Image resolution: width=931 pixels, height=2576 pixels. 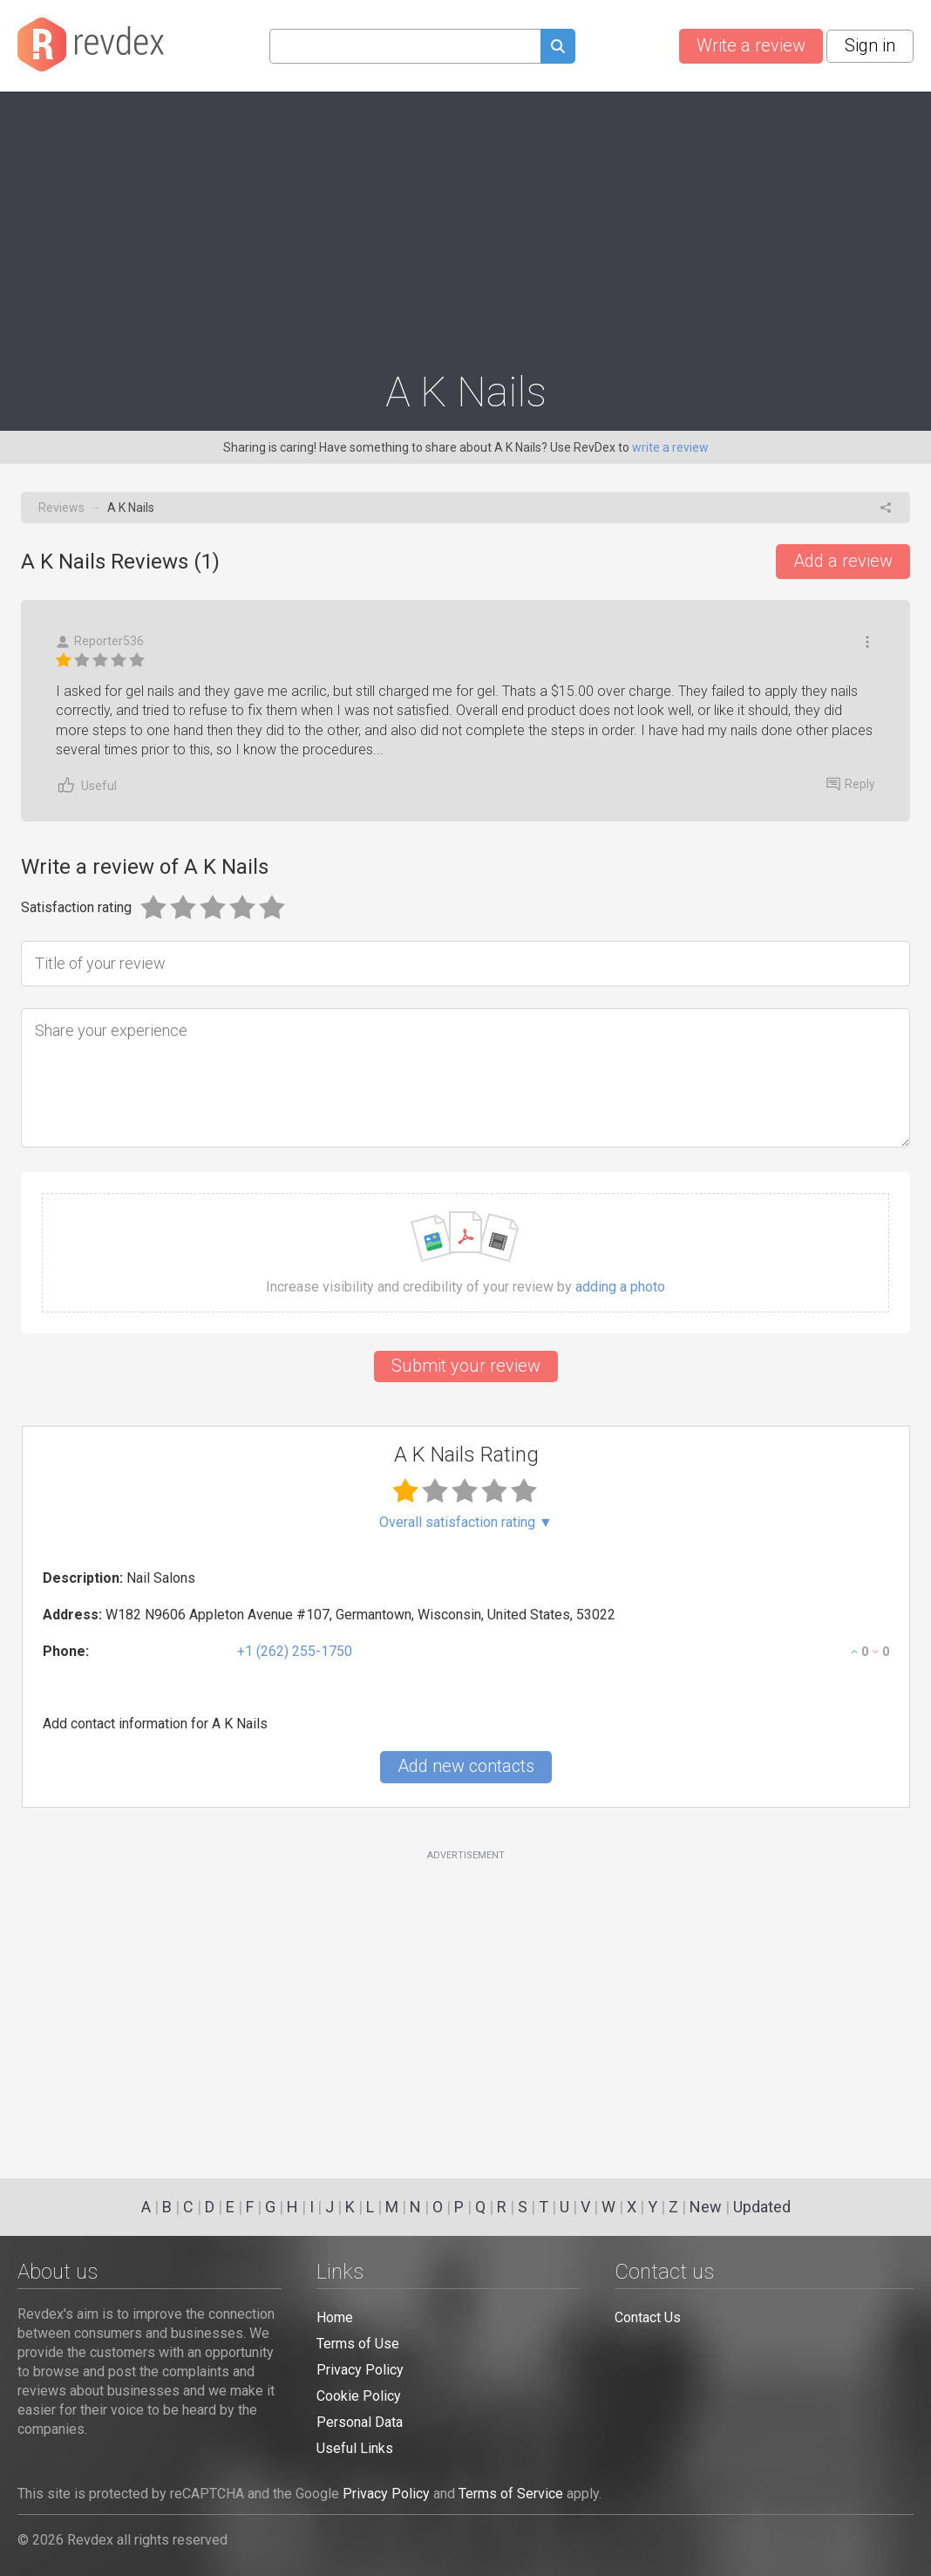 I want to click on +1 (262) 255-1750, so click(x=294, y=1651).